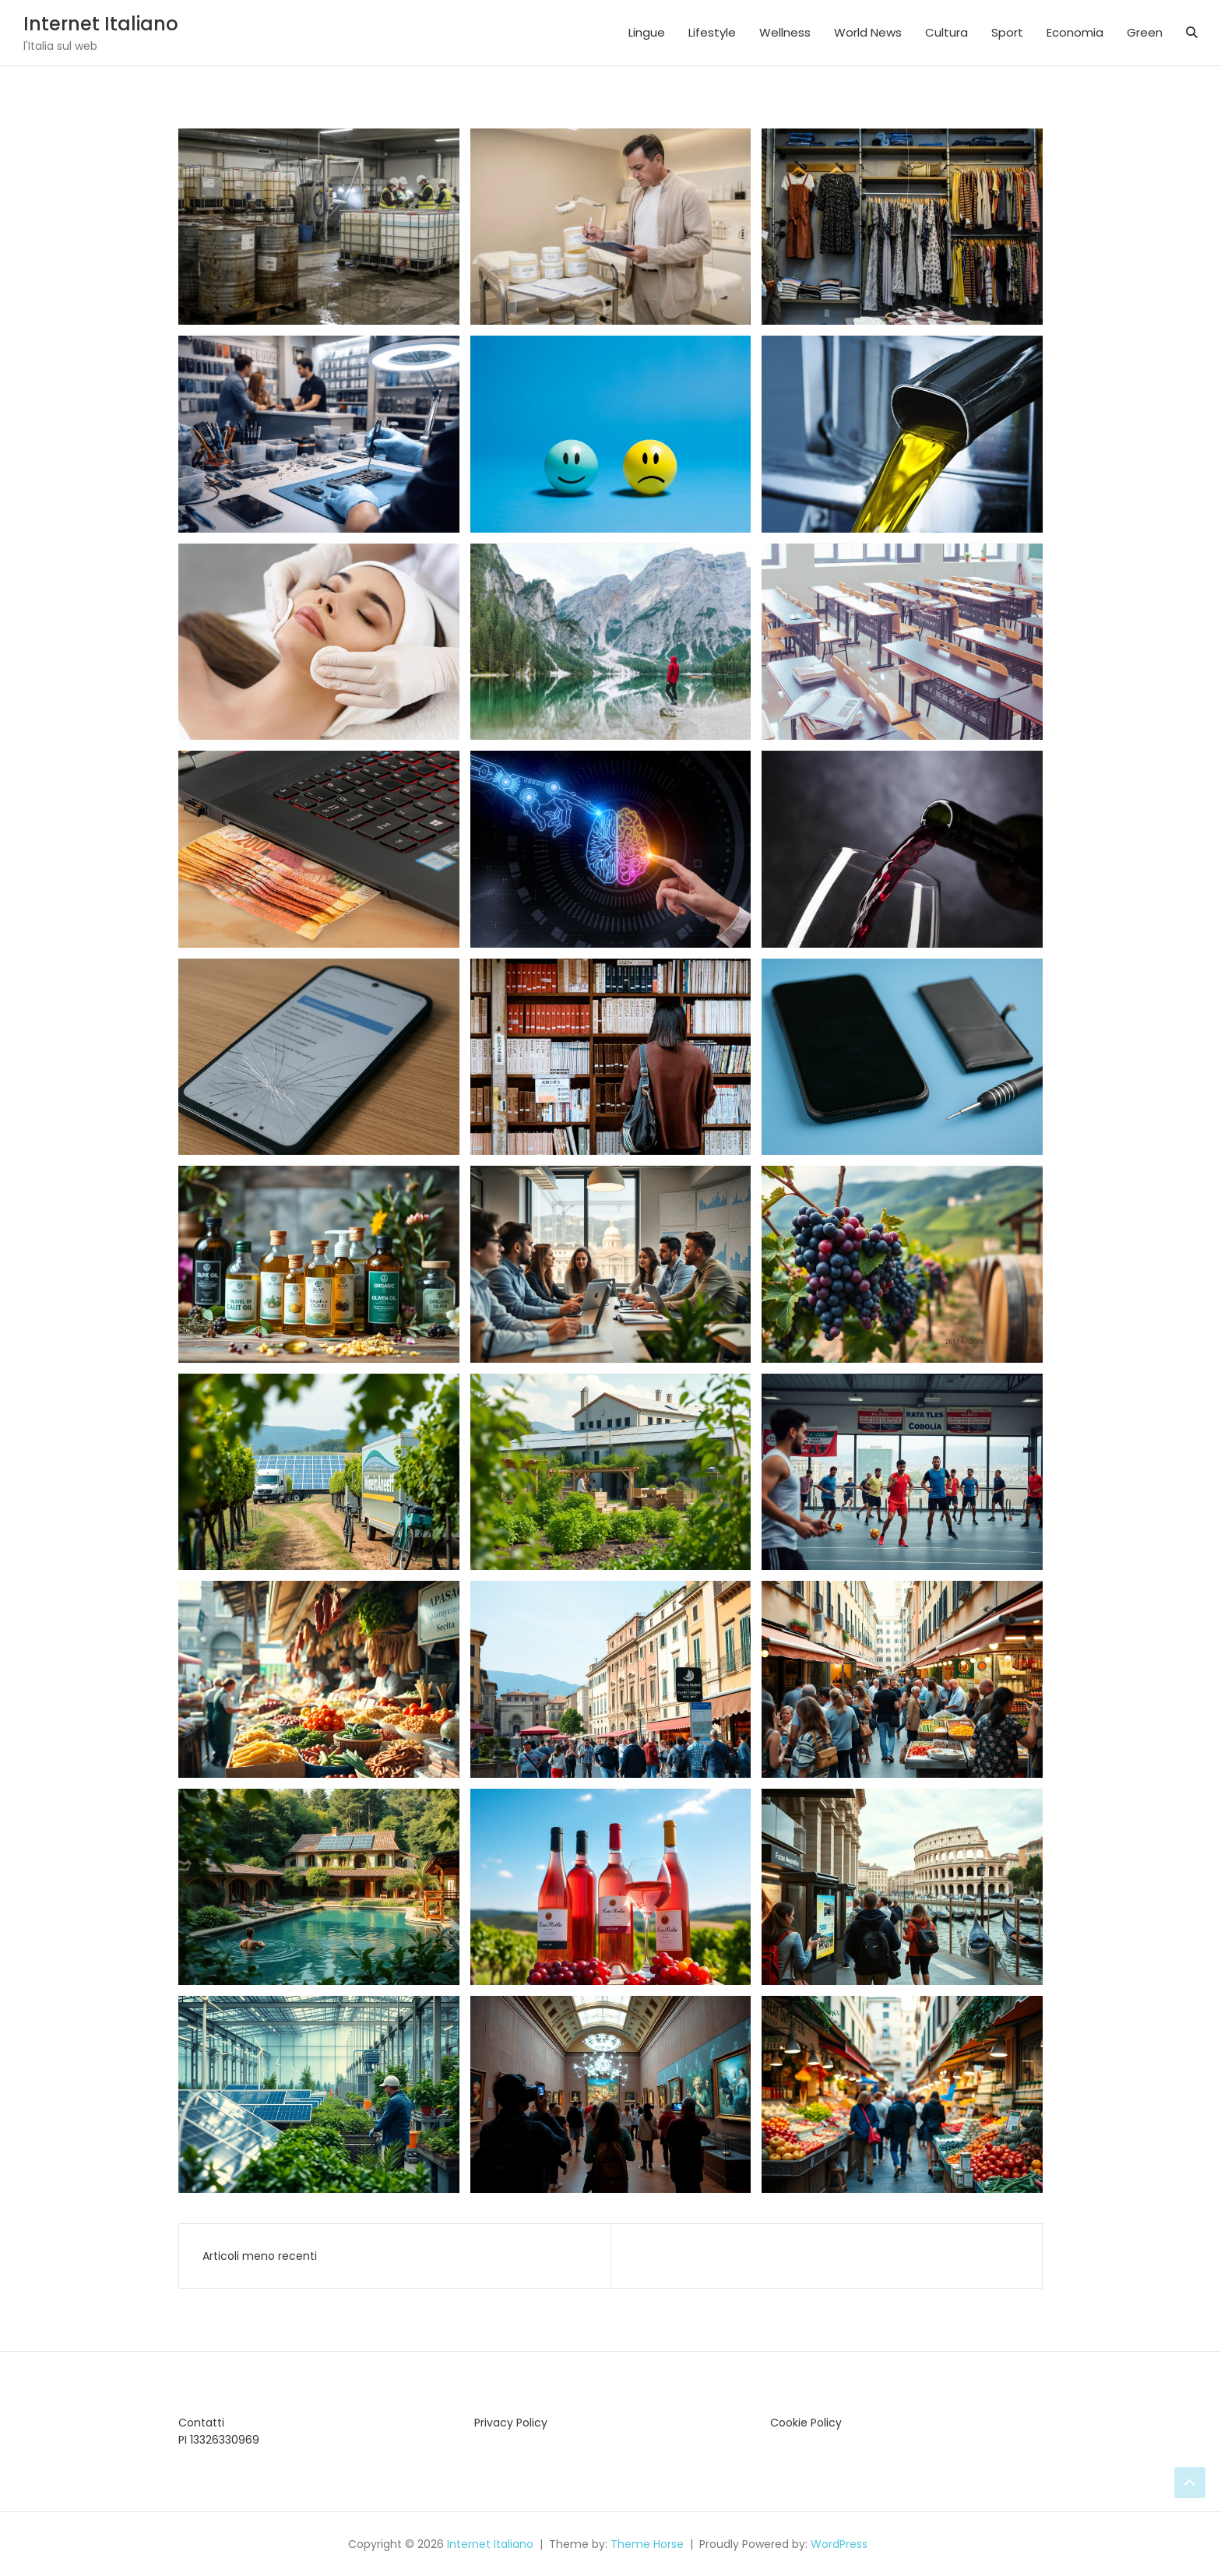 Image resolution: width=1221 pixels, height=2576 pixels. What do you see at coordinates (218, 2440) in the screenshot?
I see `PI 13326330969` at bounding box center [218, 2440].